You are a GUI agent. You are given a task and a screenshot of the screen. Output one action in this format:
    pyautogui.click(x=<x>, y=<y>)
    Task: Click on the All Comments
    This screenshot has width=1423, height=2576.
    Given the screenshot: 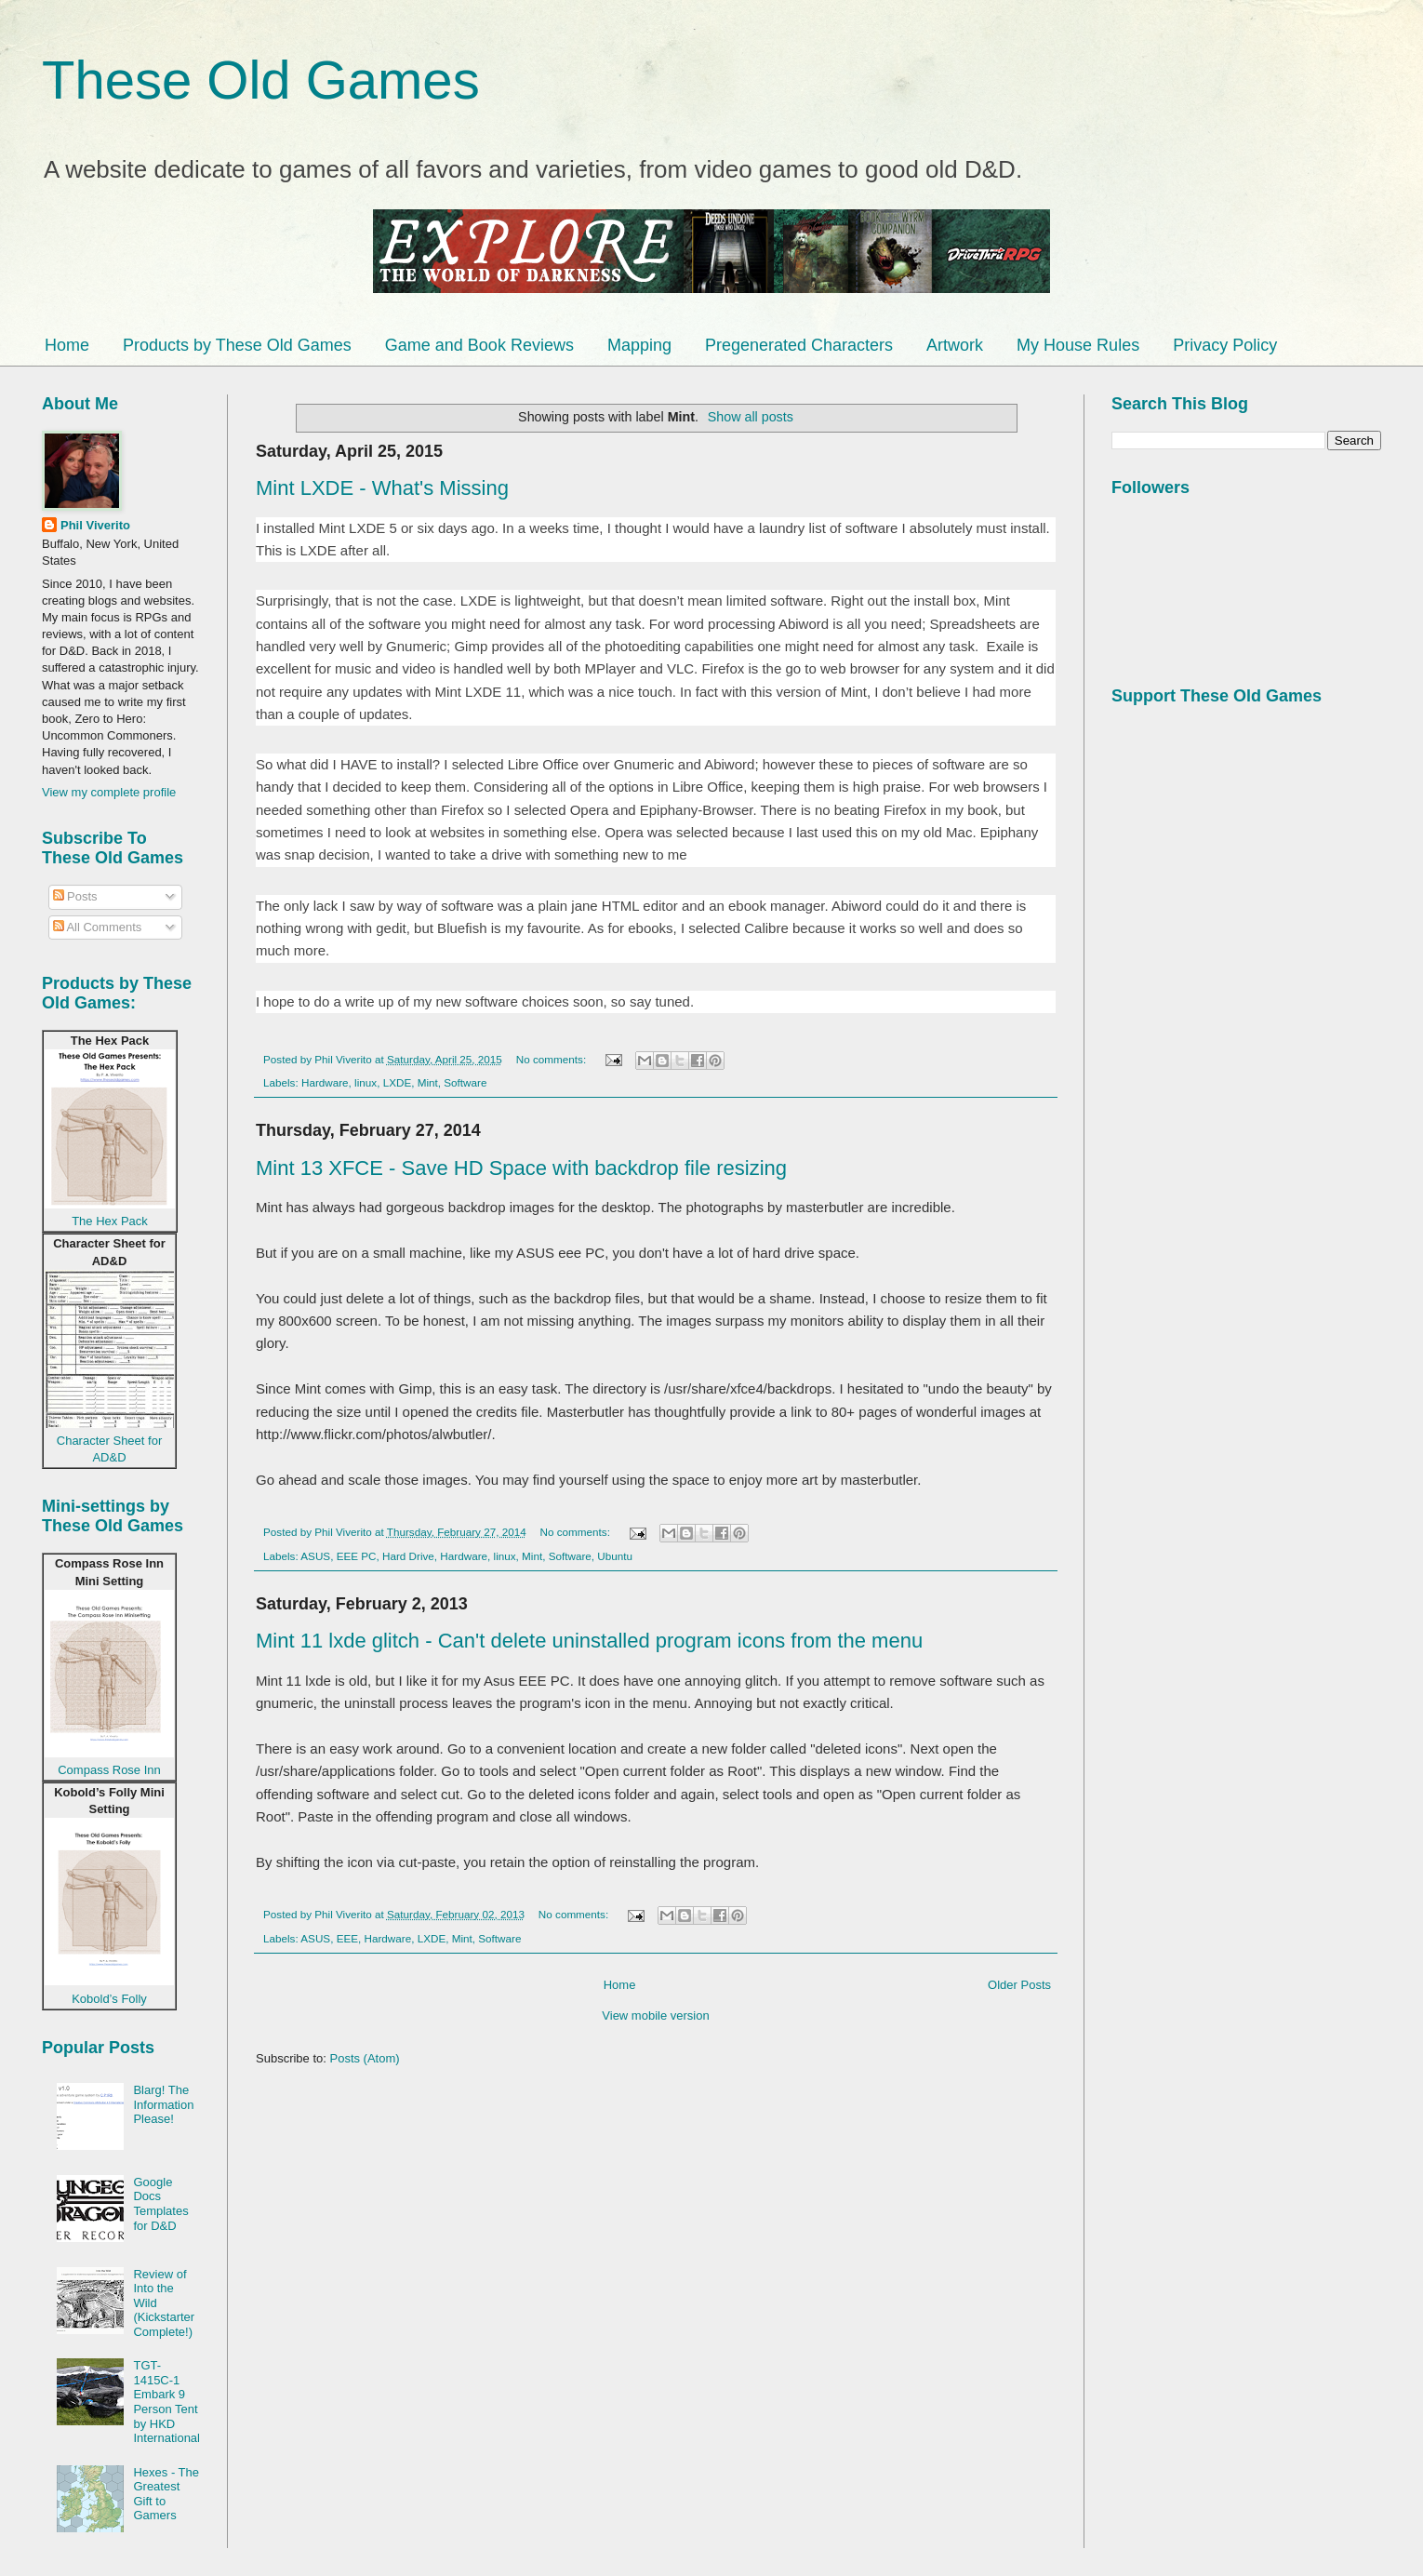 What is the action you would take?
    pyautogui.click(x=97, y=927)
    